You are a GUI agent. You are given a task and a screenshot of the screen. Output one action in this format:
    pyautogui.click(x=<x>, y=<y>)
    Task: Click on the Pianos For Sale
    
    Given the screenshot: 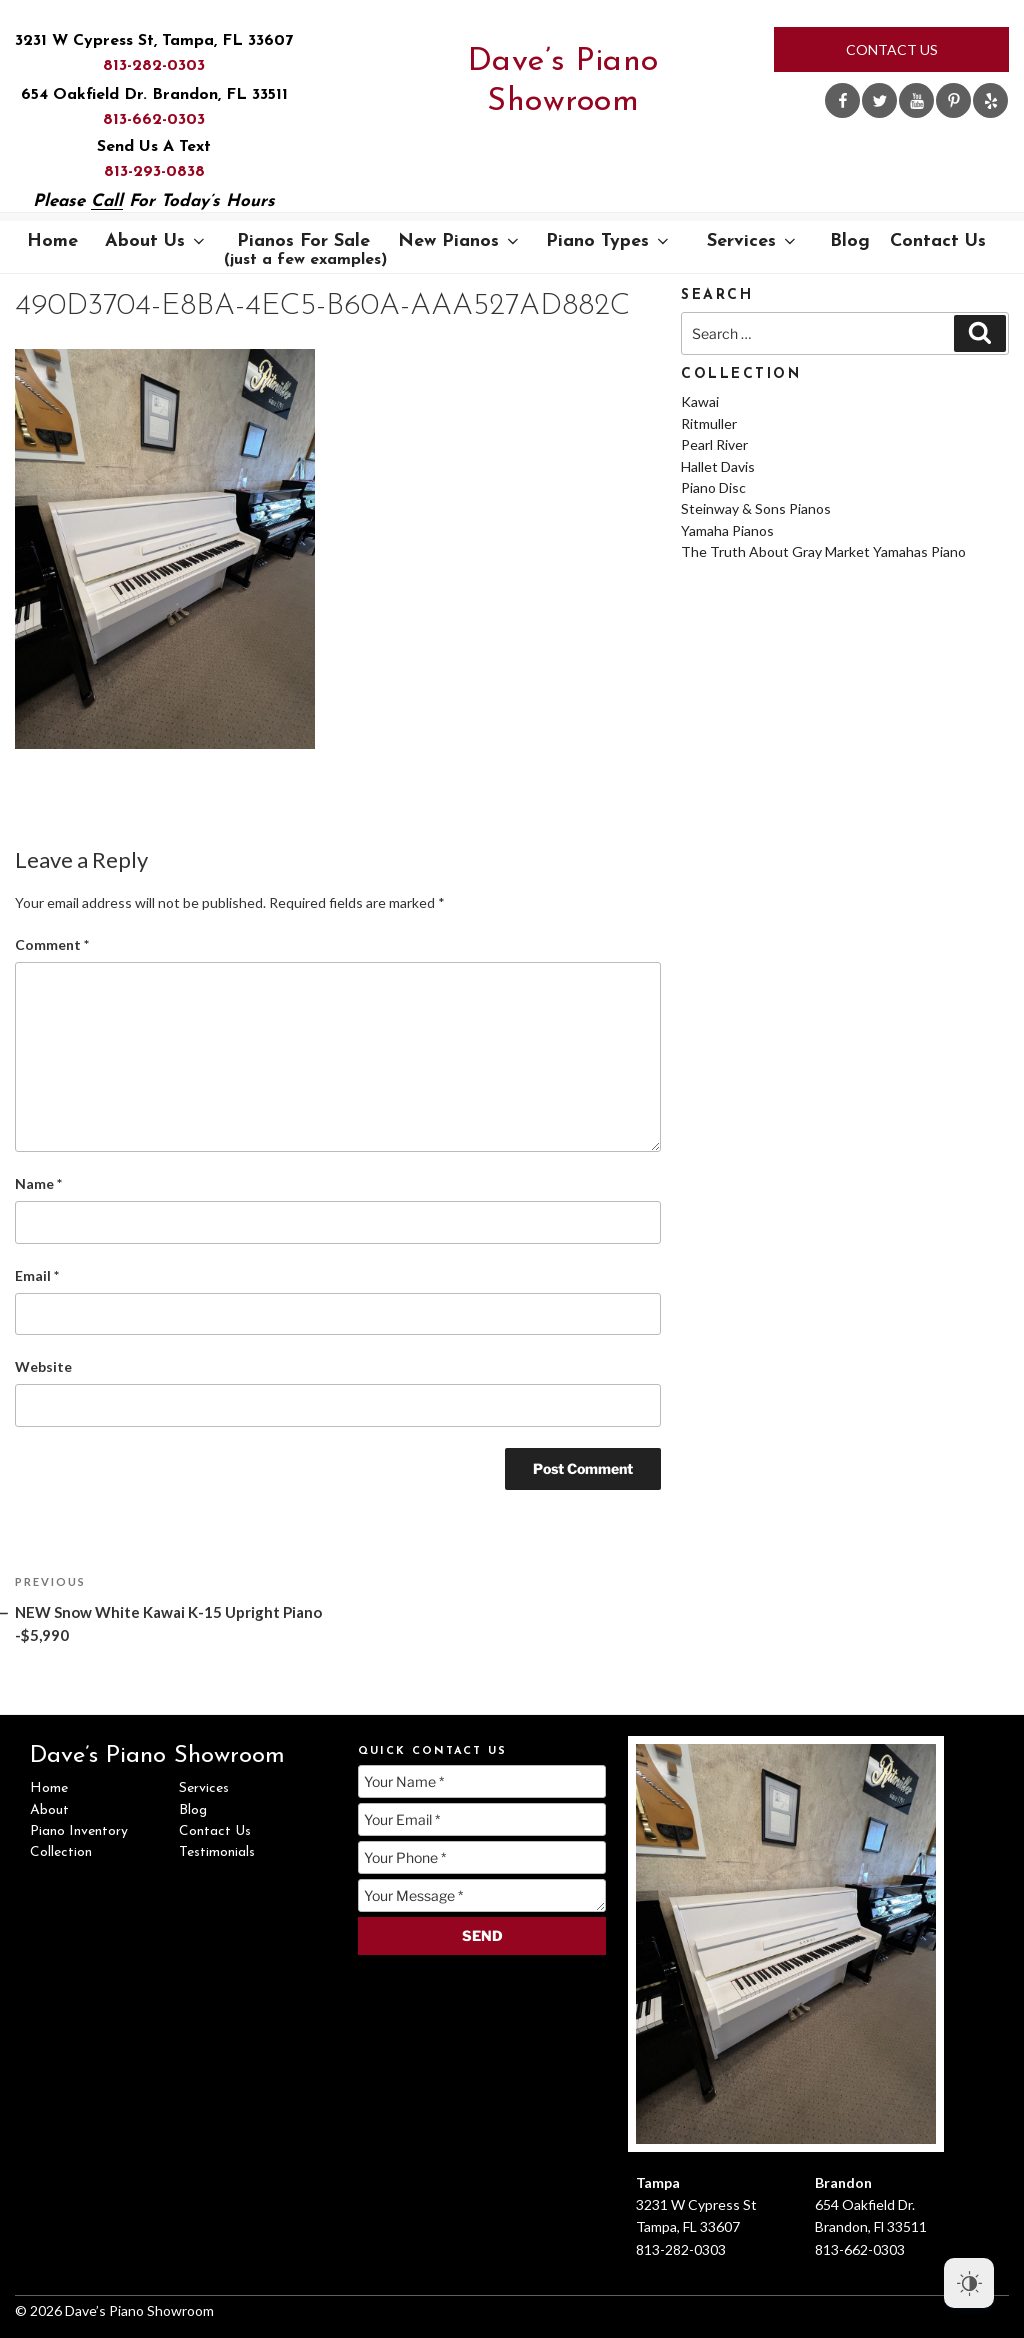 What is the action you would take?
    pyautogui.click(x=305, y=250)
    